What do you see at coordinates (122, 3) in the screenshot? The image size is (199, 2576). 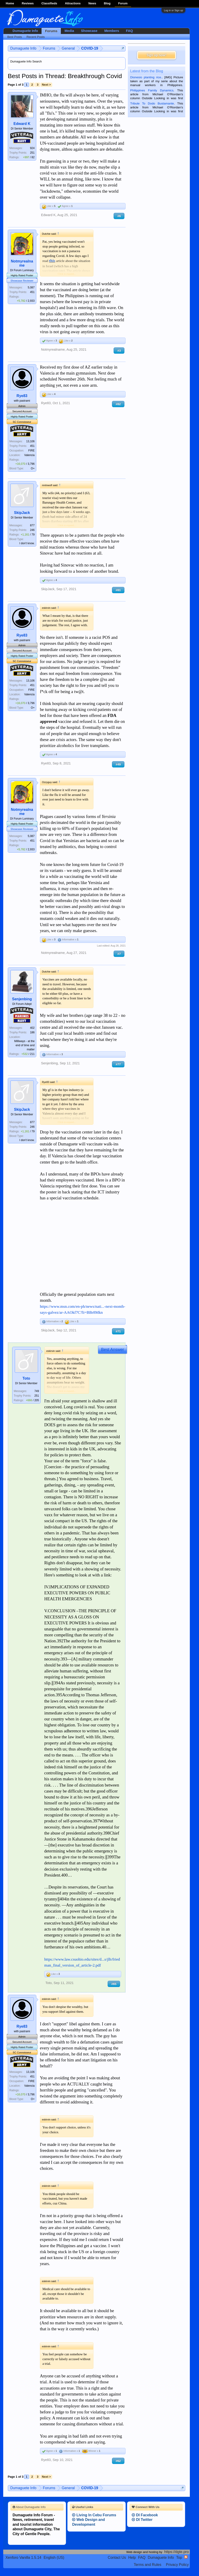 I see `Forum` at bounding box center [122, 3].